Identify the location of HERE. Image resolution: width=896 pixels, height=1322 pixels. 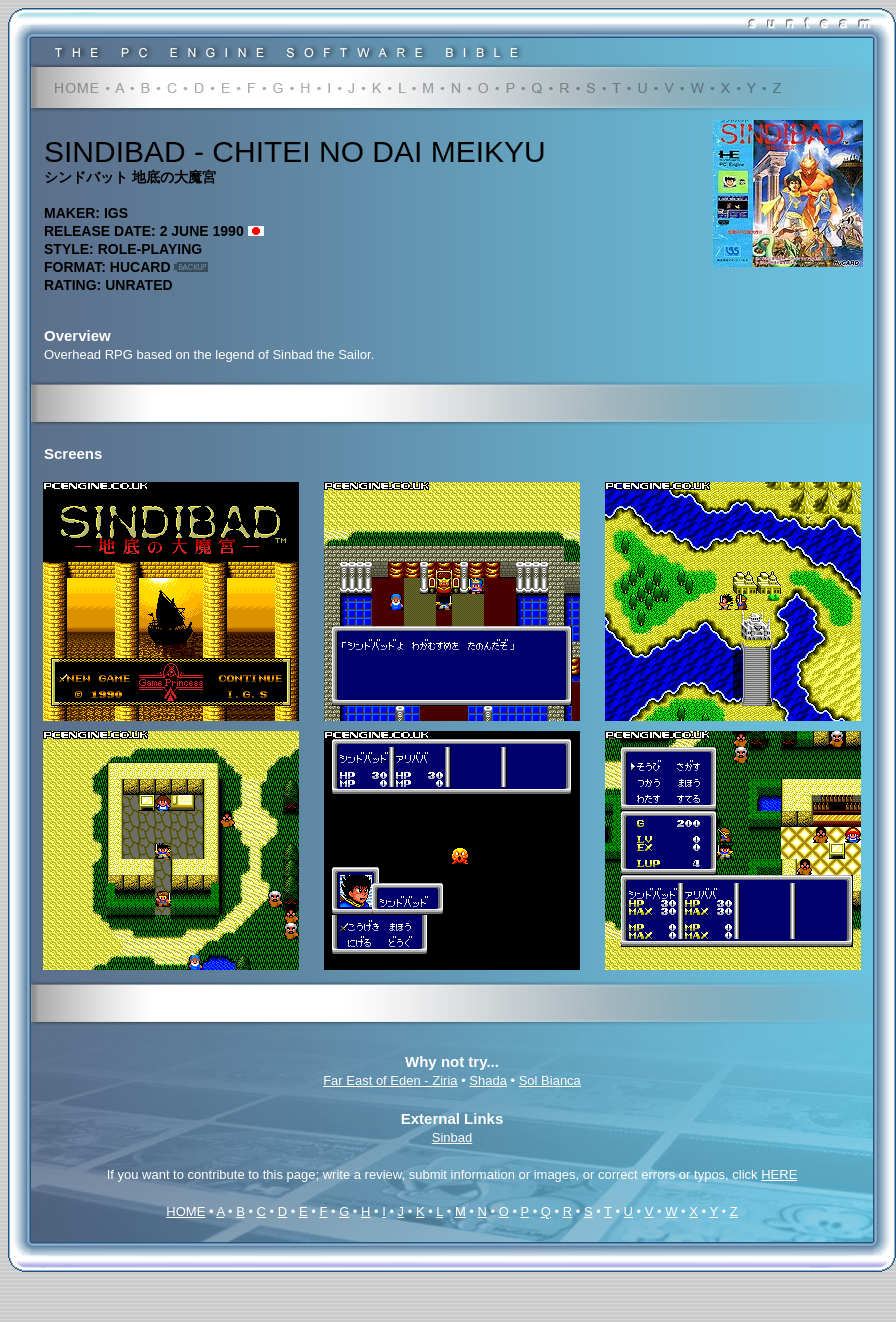
(779, 1174).